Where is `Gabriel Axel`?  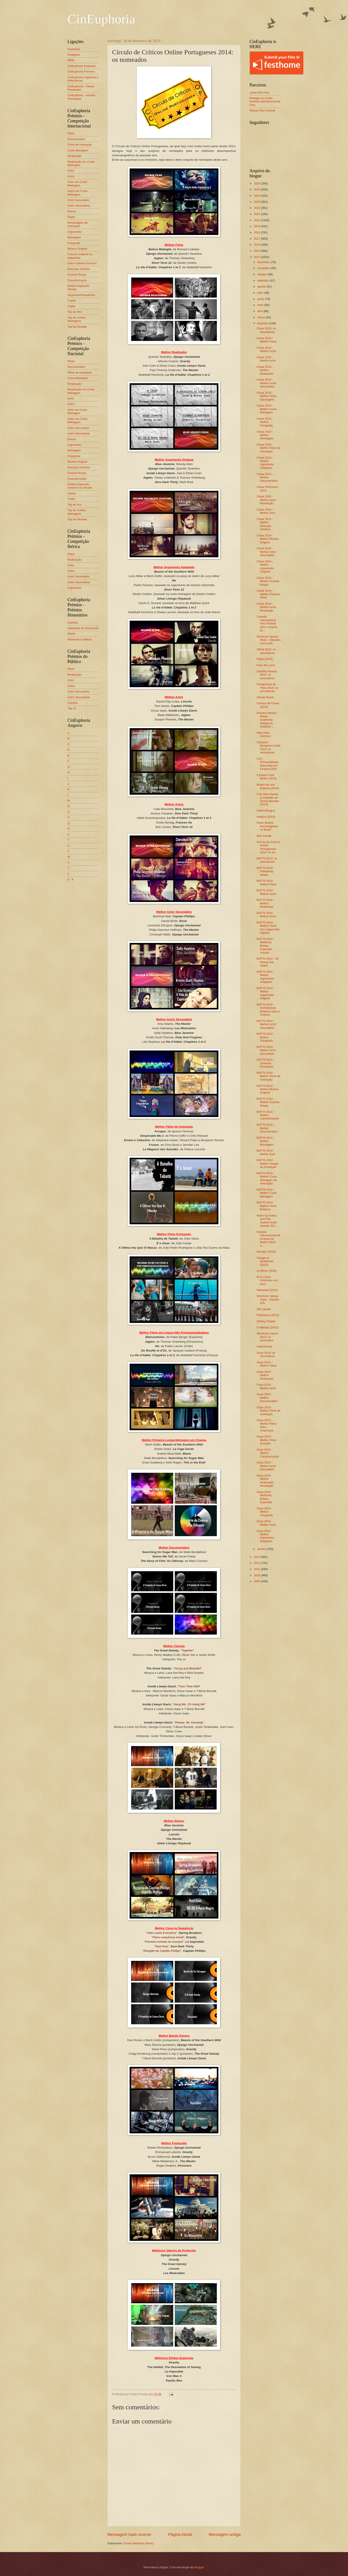
Gabriel Axel is located at coordinates (264, 1346).